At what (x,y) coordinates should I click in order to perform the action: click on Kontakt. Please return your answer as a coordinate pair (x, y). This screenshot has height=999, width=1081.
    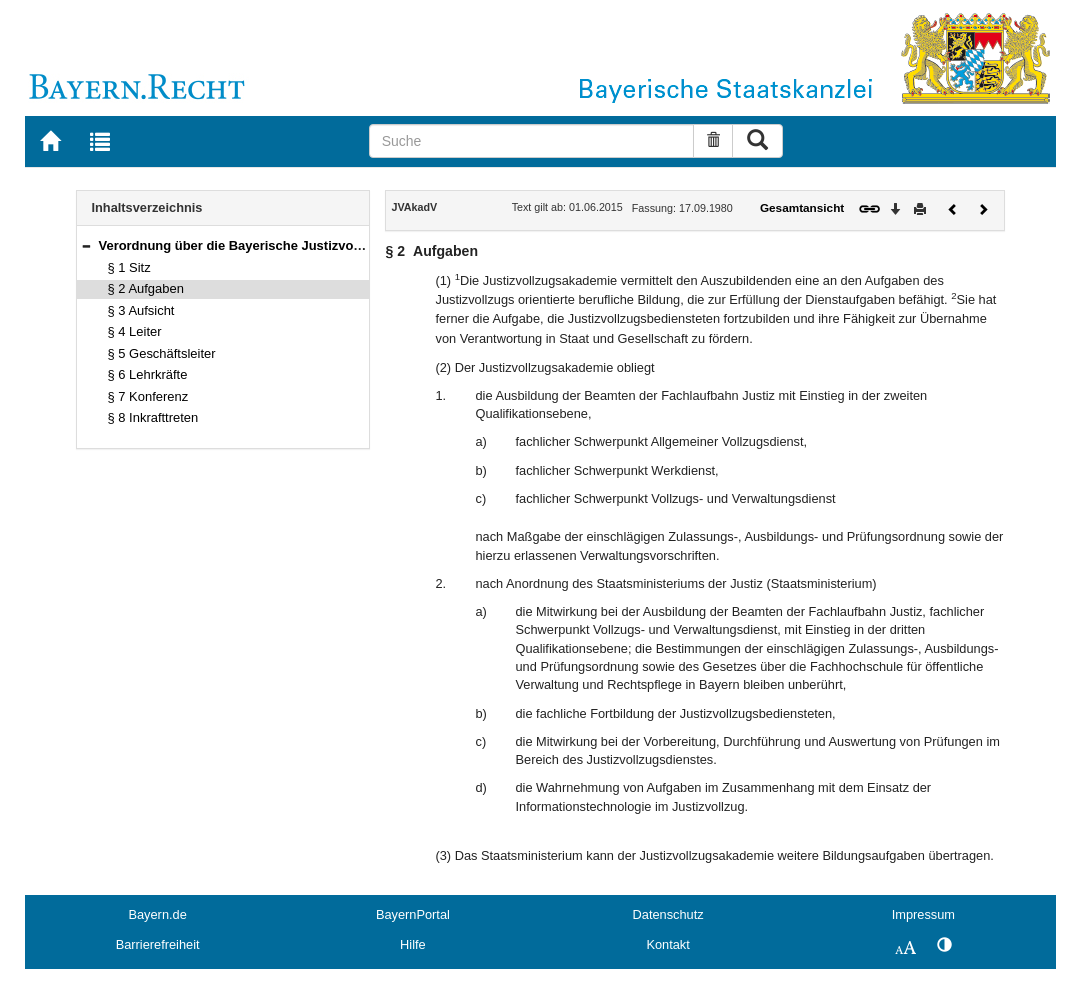
    Looking at the image, I should click on (667, 944).